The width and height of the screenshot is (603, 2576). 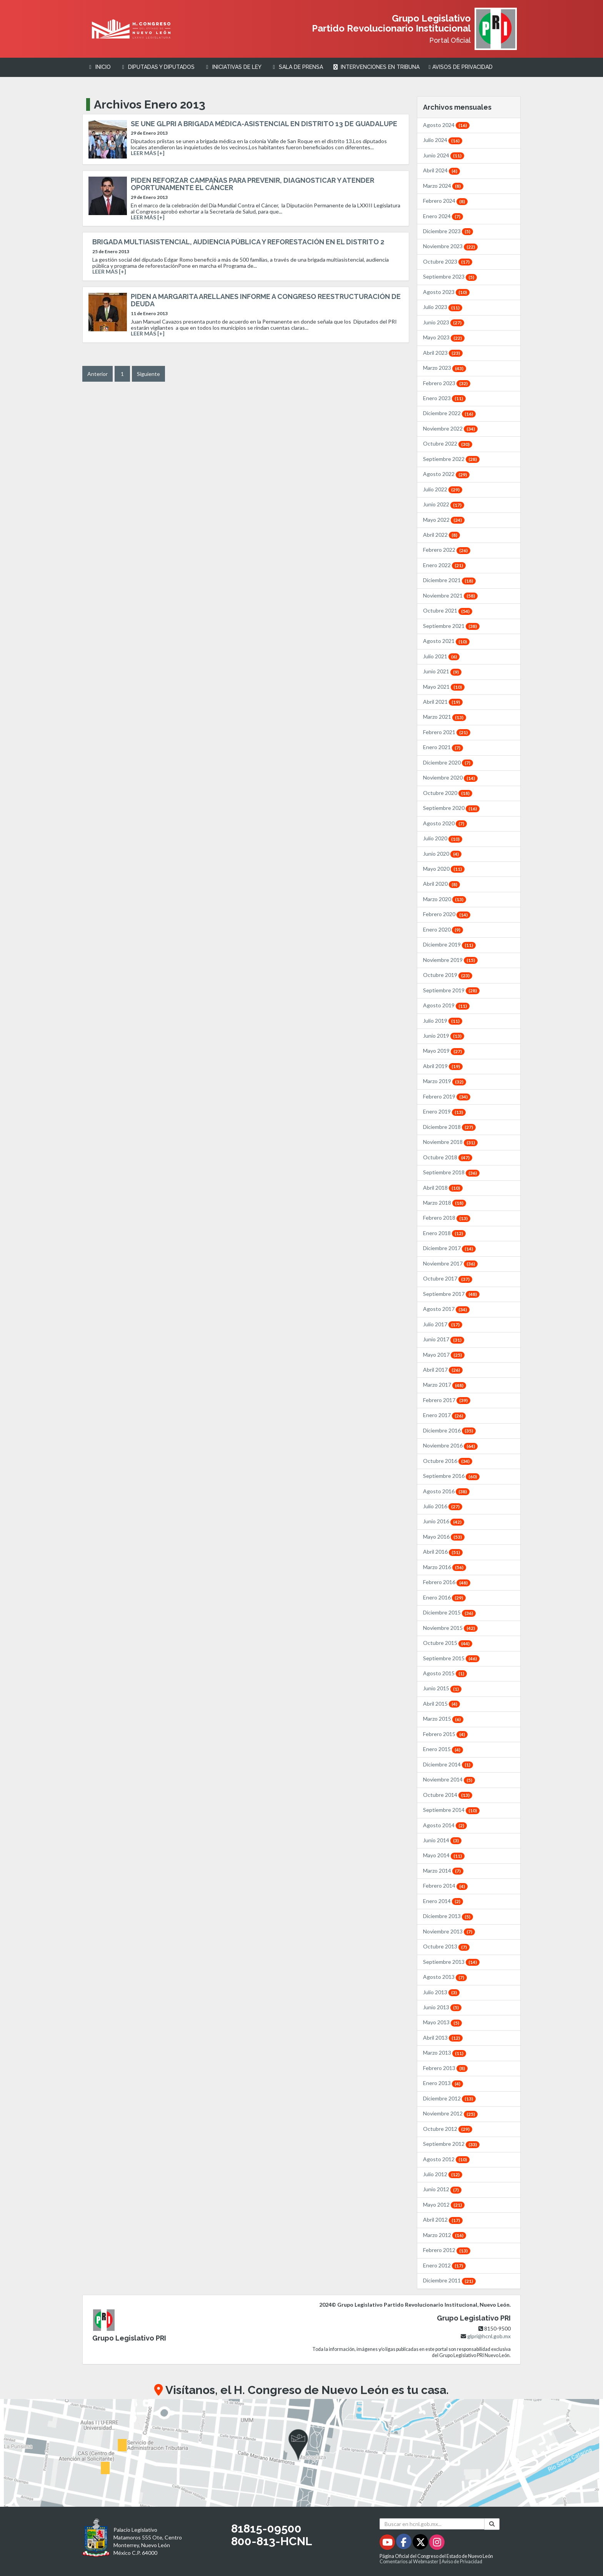 What do you see at coordinates (450, 1142) in the screenshot?
I see `Noviembre 2018` at bounding box center [450, 1142].